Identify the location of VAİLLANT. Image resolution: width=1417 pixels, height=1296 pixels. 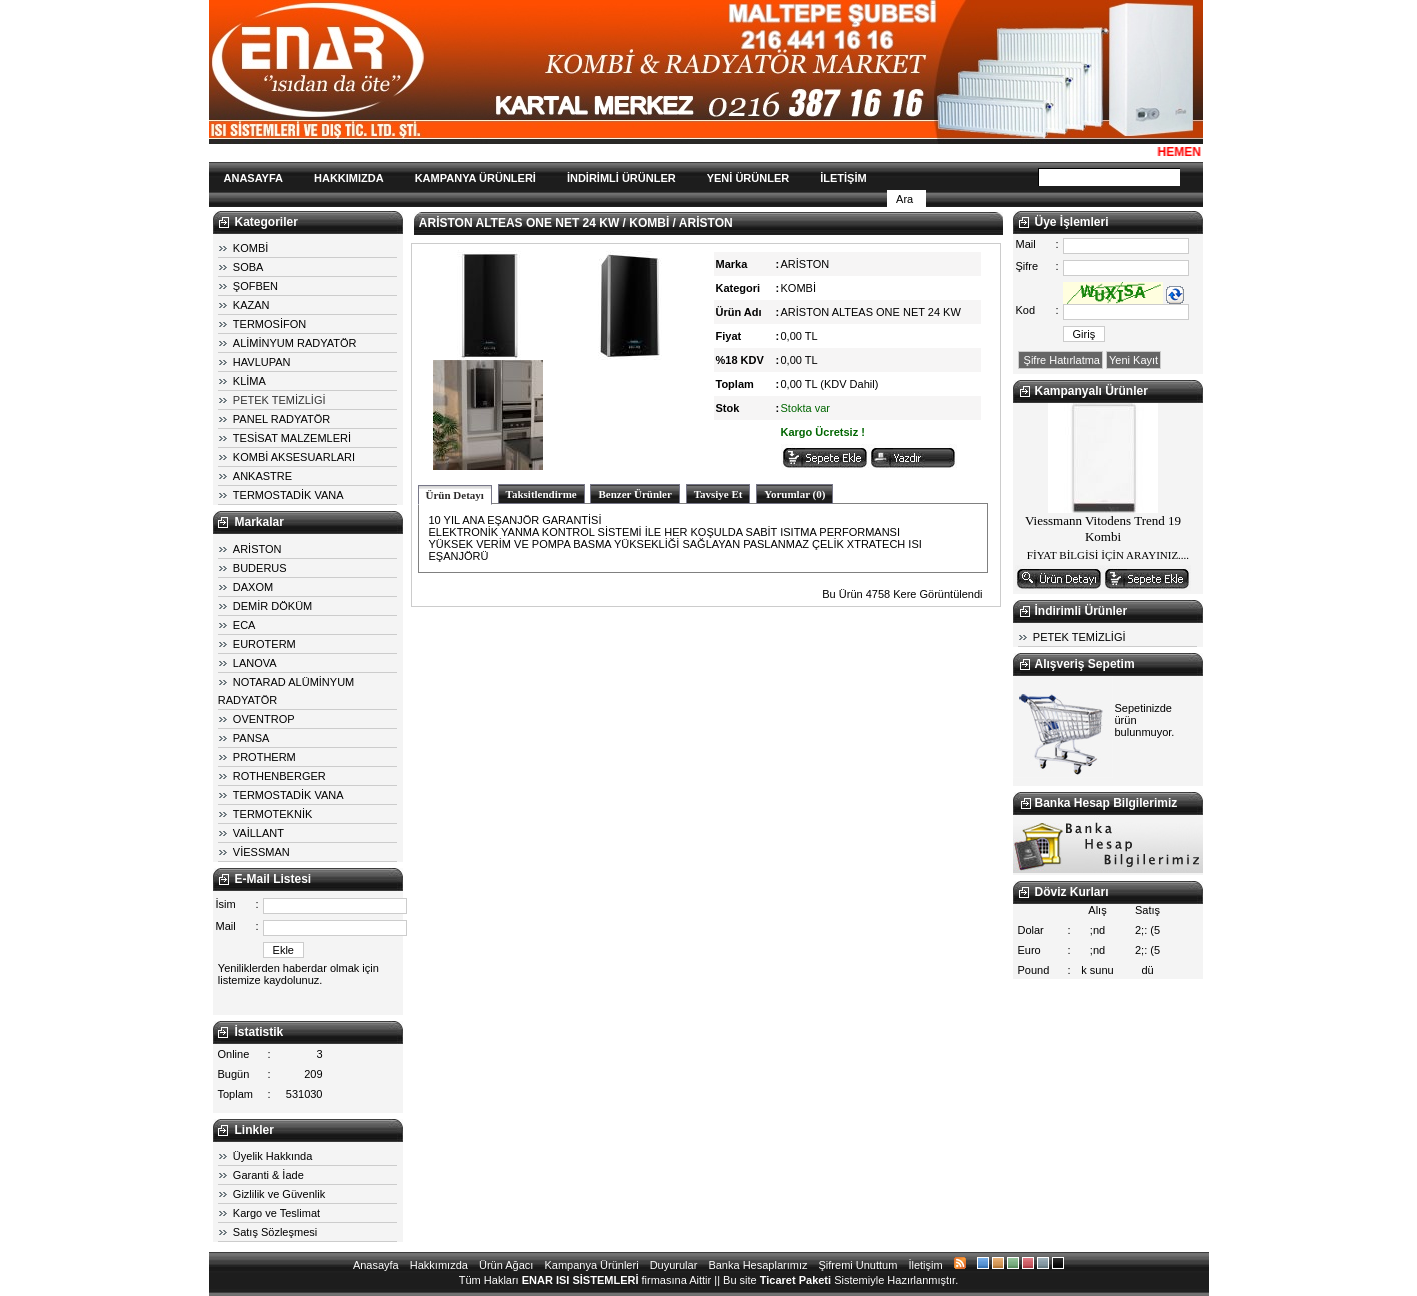
(258, 833).